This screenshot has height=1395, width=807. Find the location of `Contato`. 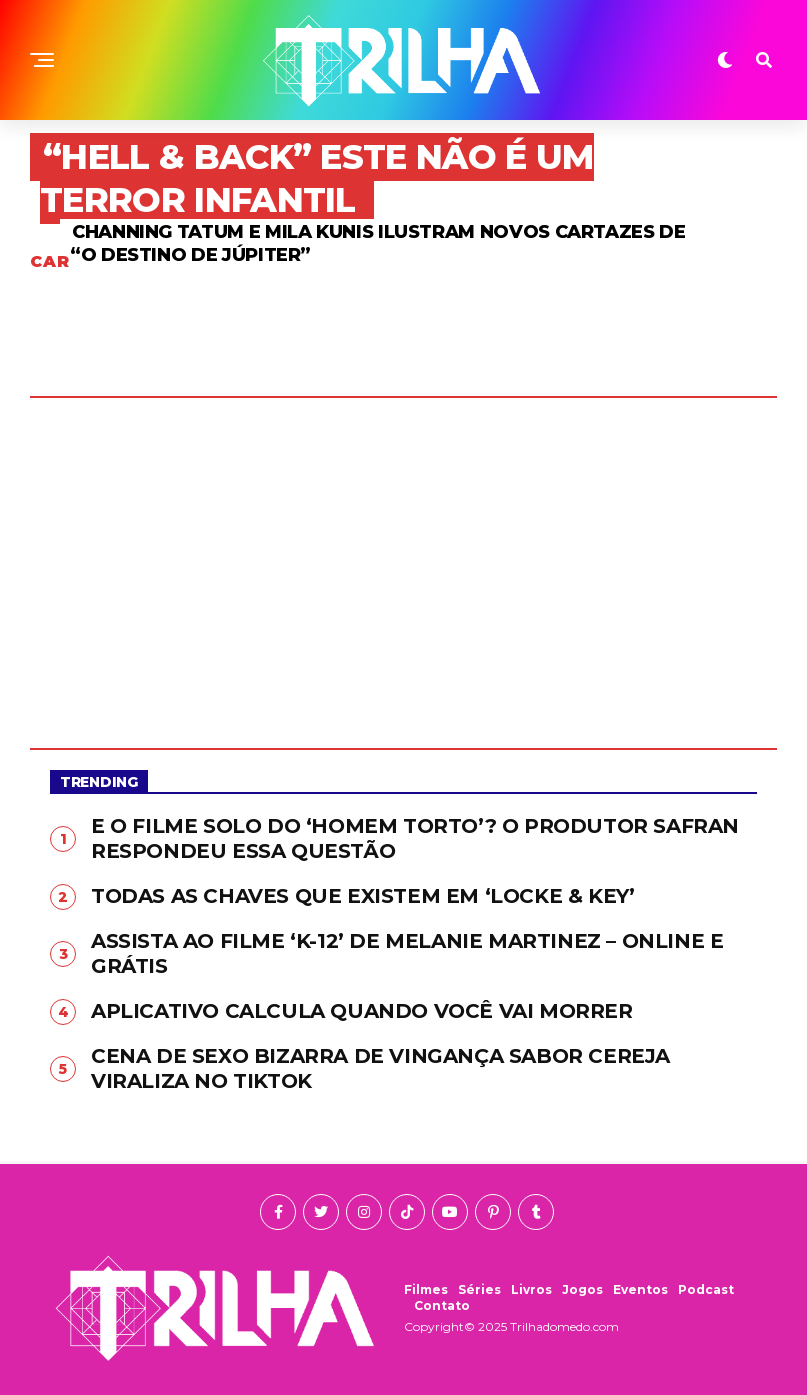

Contato is located at coordinates (442, 1305).